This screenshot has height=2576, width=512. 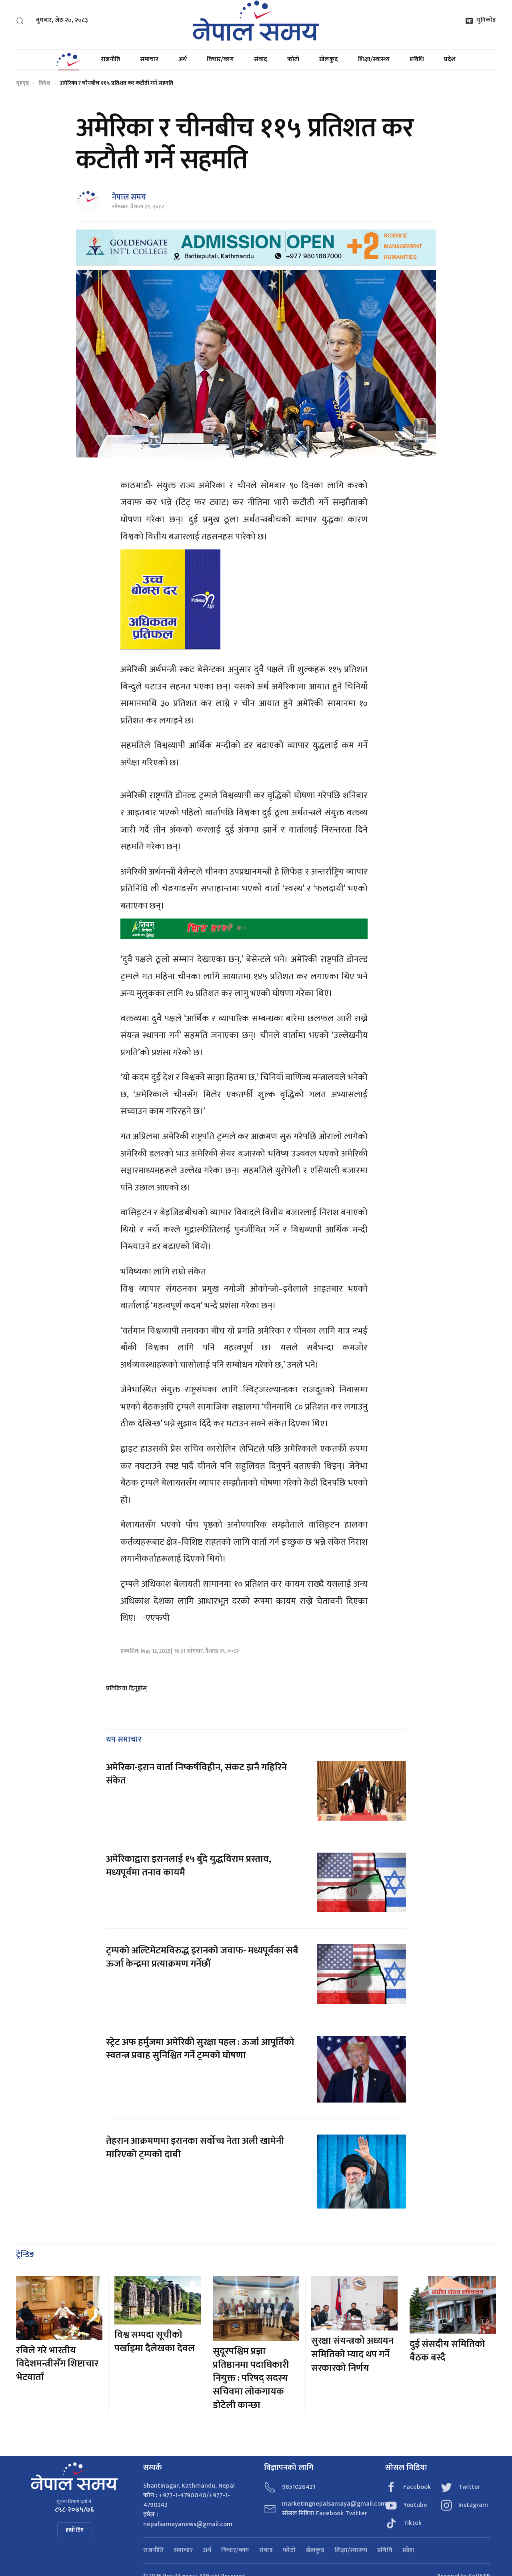 What do you see at coordinates (195, 2148) in the screenshot?
I see `तेहरान आक्रमणमा इरानका सर्वोच्च नेता अली खामेनी मारिएको ट्रम्पको दाबी` at bounding box center [195, 2148].